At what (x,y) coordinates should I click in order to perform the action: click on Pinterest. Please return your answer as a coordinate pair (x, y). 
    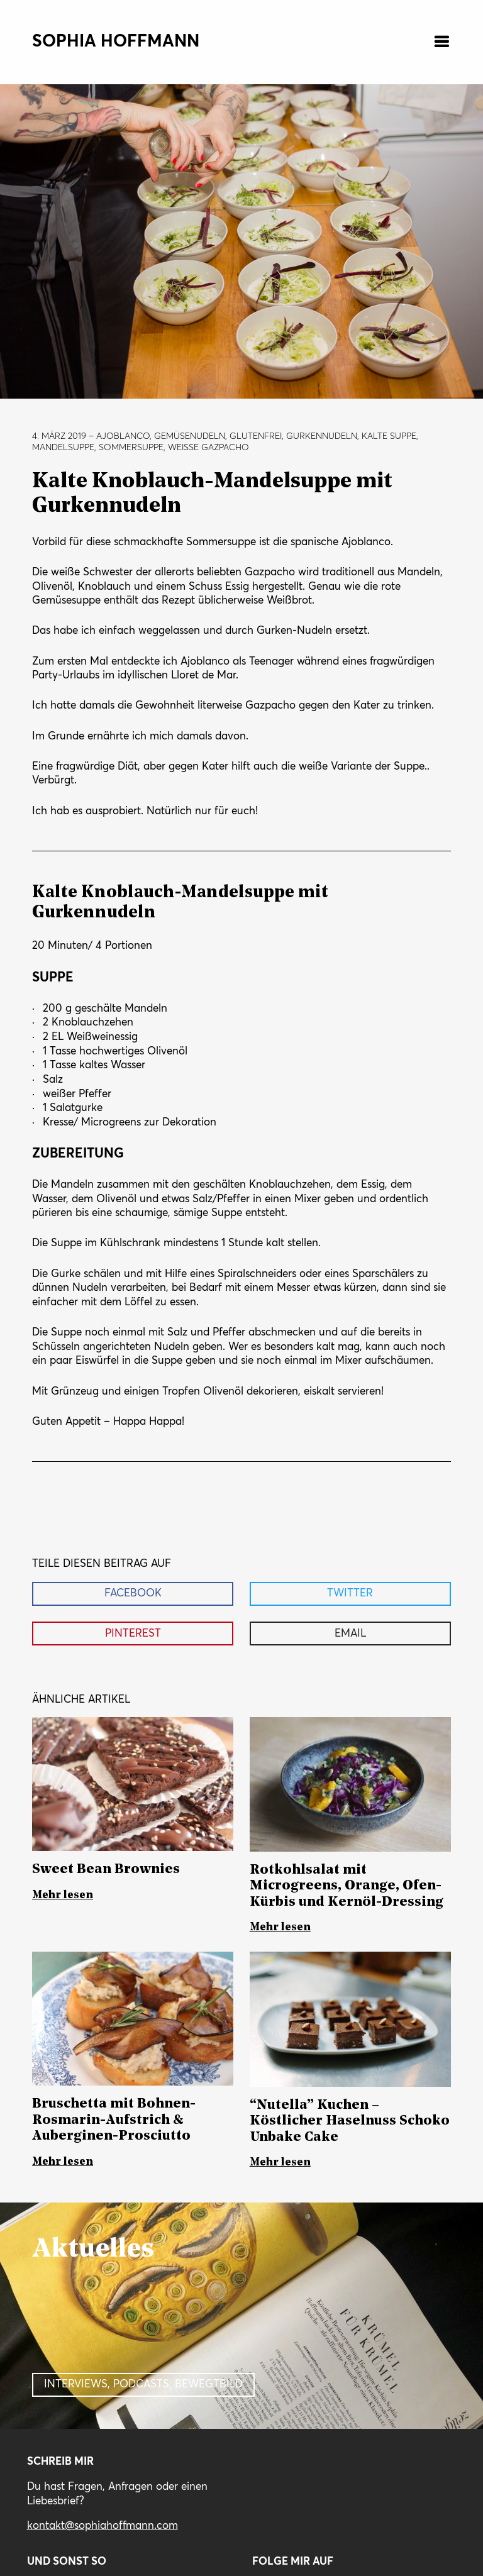
    Looking at the image, I should click on (133, 1633).